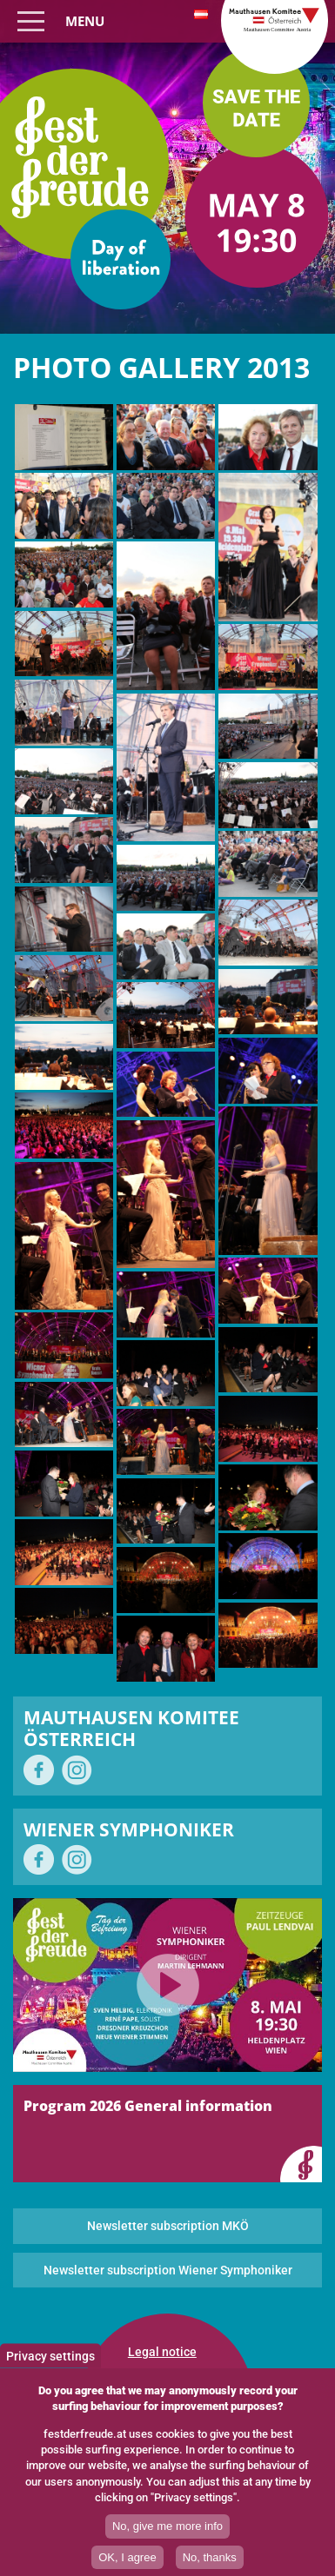 The width and height of the screenshot is (335, 2576). I want to click on on Facebook, so click(38, 1770).